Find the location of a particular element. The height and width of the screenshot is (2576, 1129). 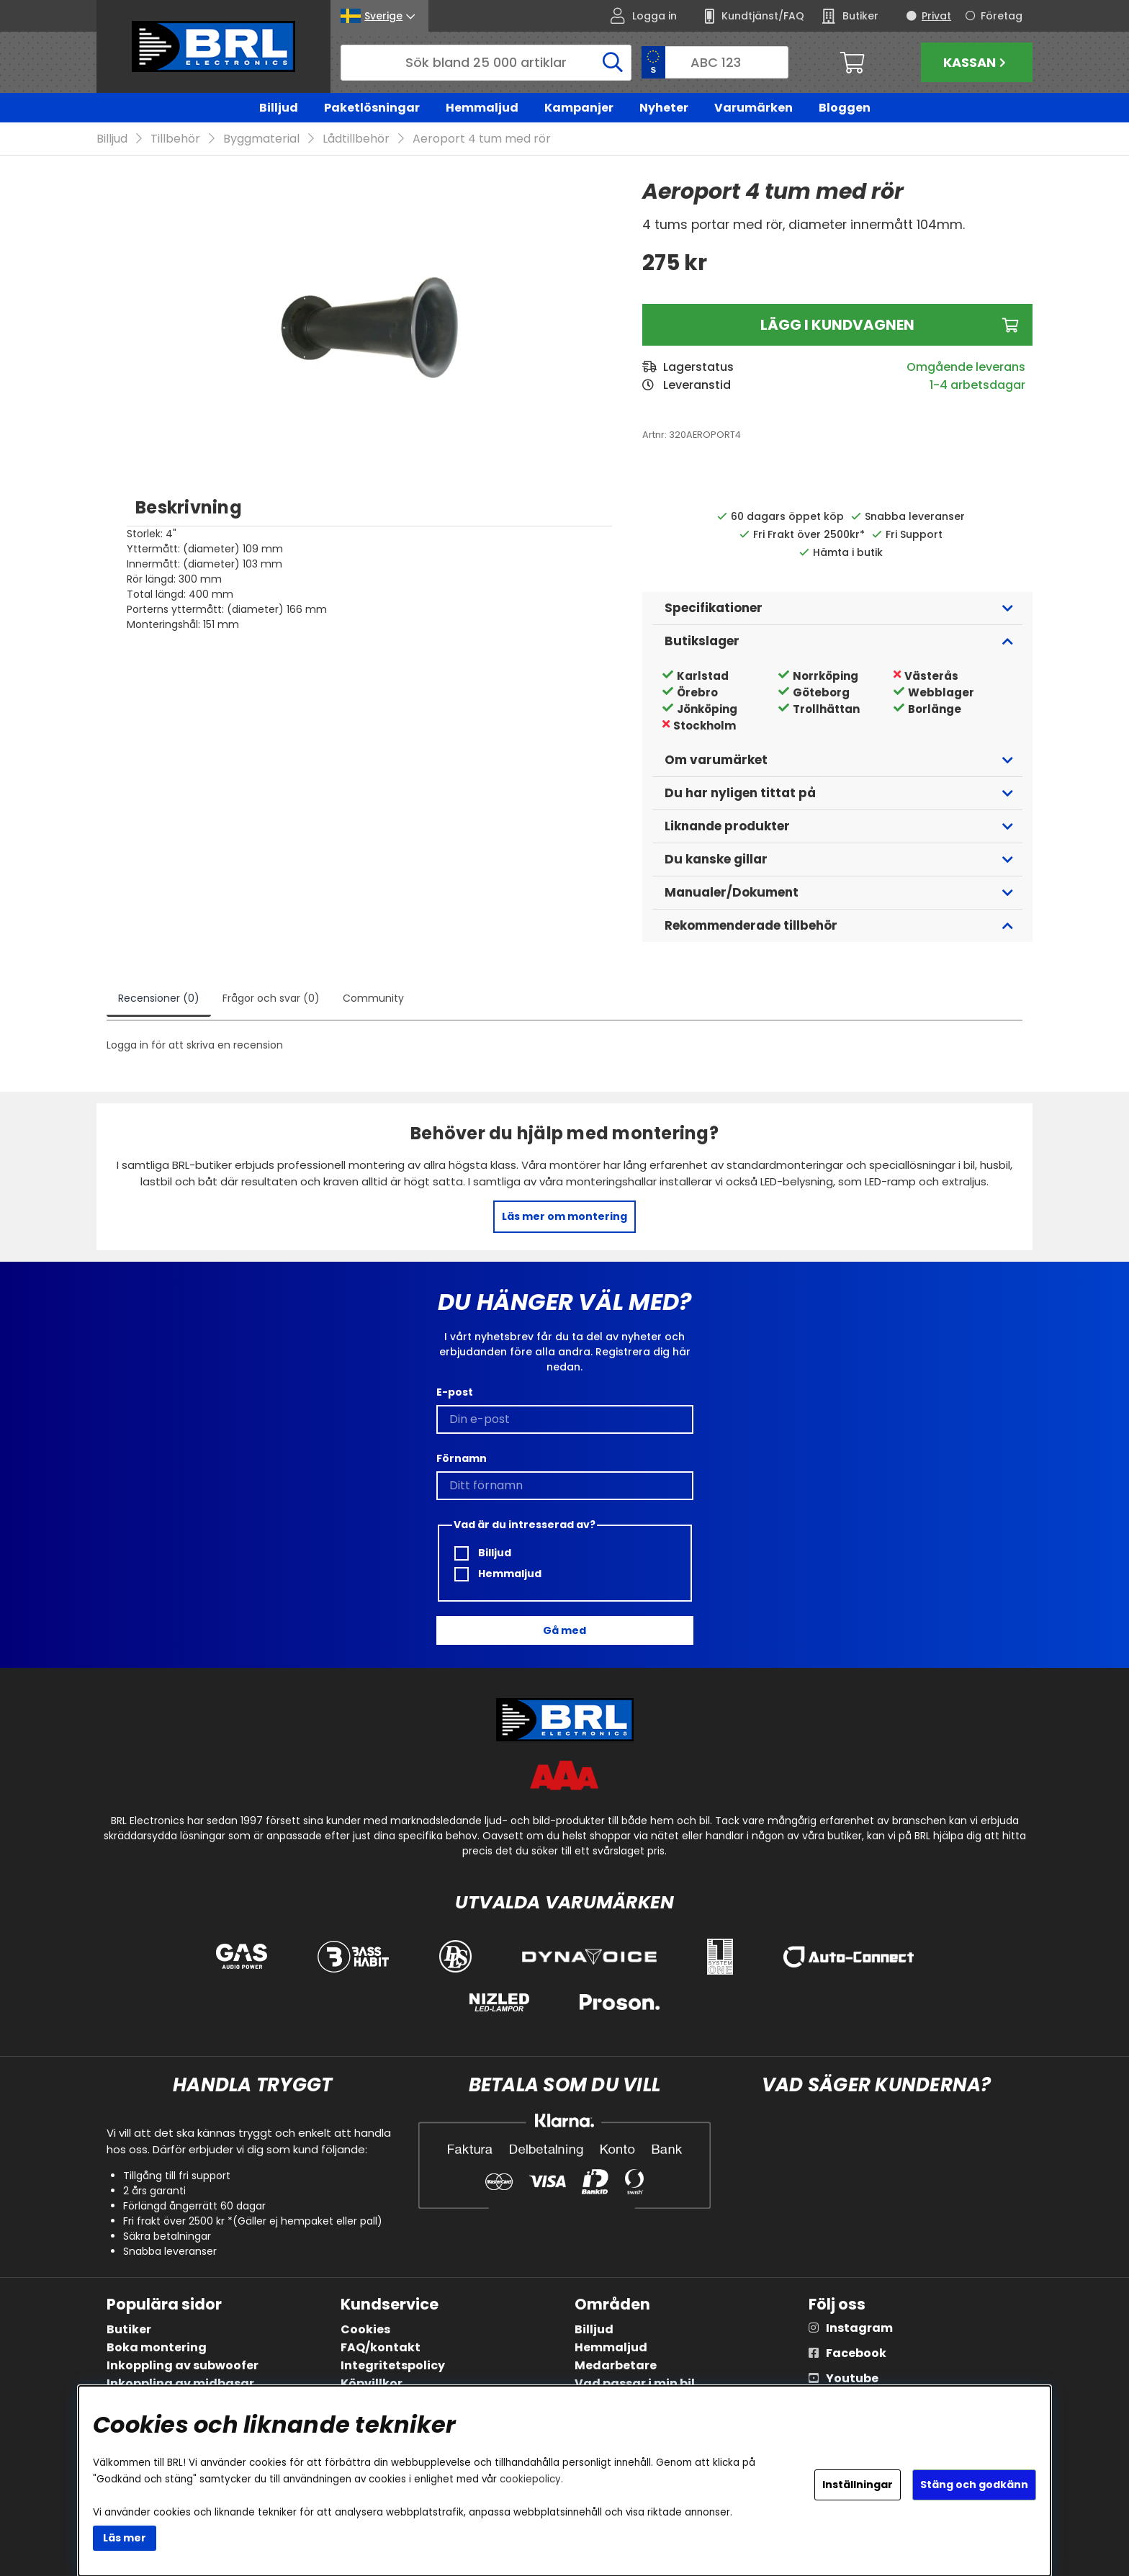

Instagram is located at coordinates (859, 2328).